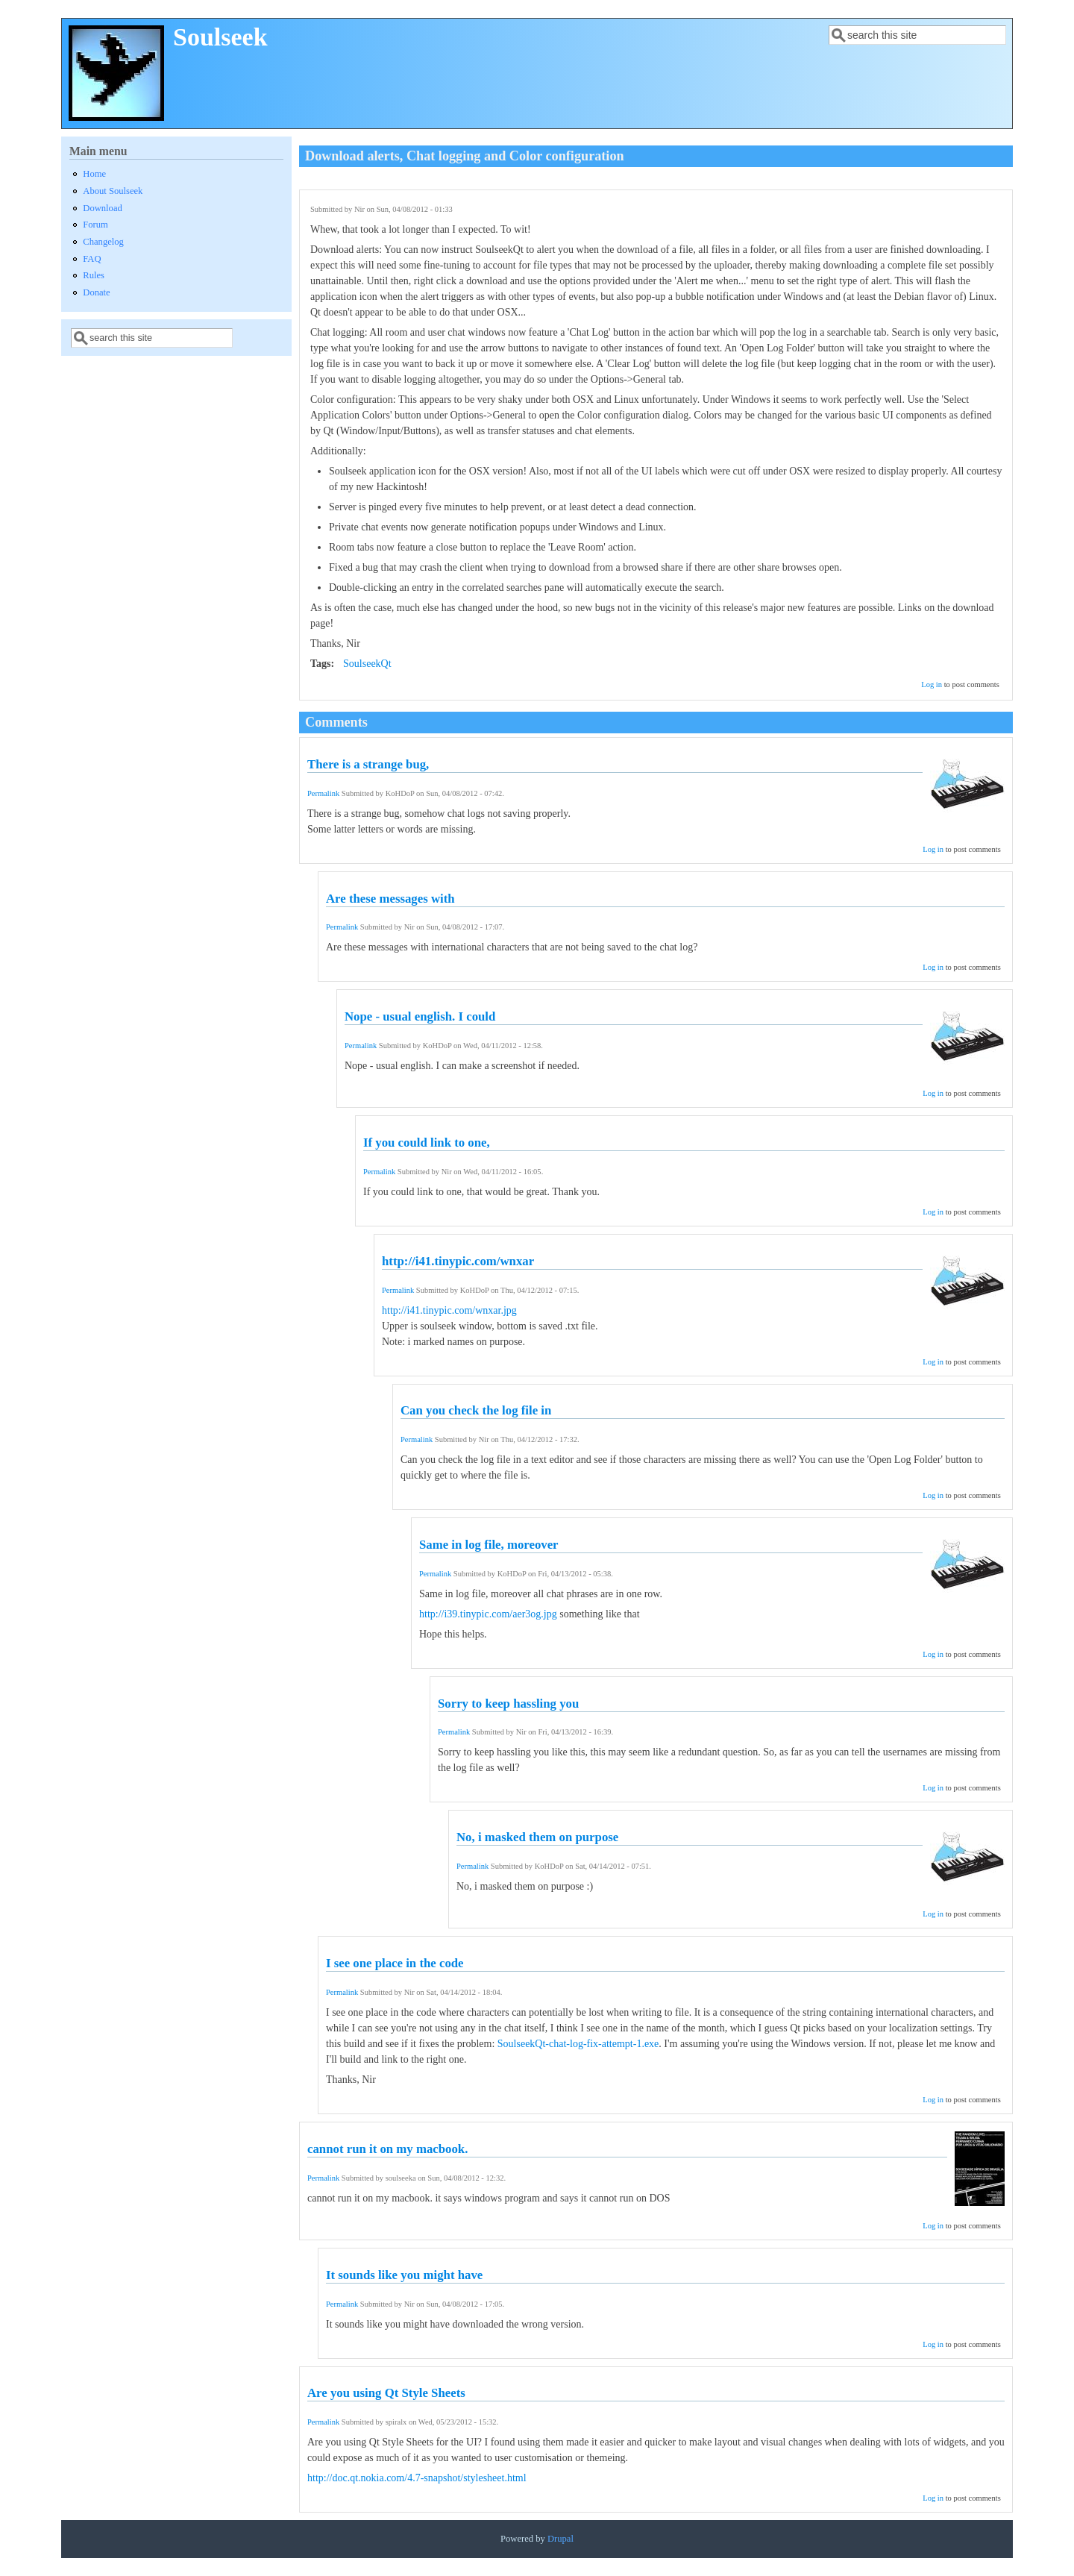 Image resolution: width=1074 pixels, height=2576 pixels. Describe the element at coordinates (449, 1310) in the screenshot. I see `http://i41.tinypic.com/wnxar.jpg` at that location.